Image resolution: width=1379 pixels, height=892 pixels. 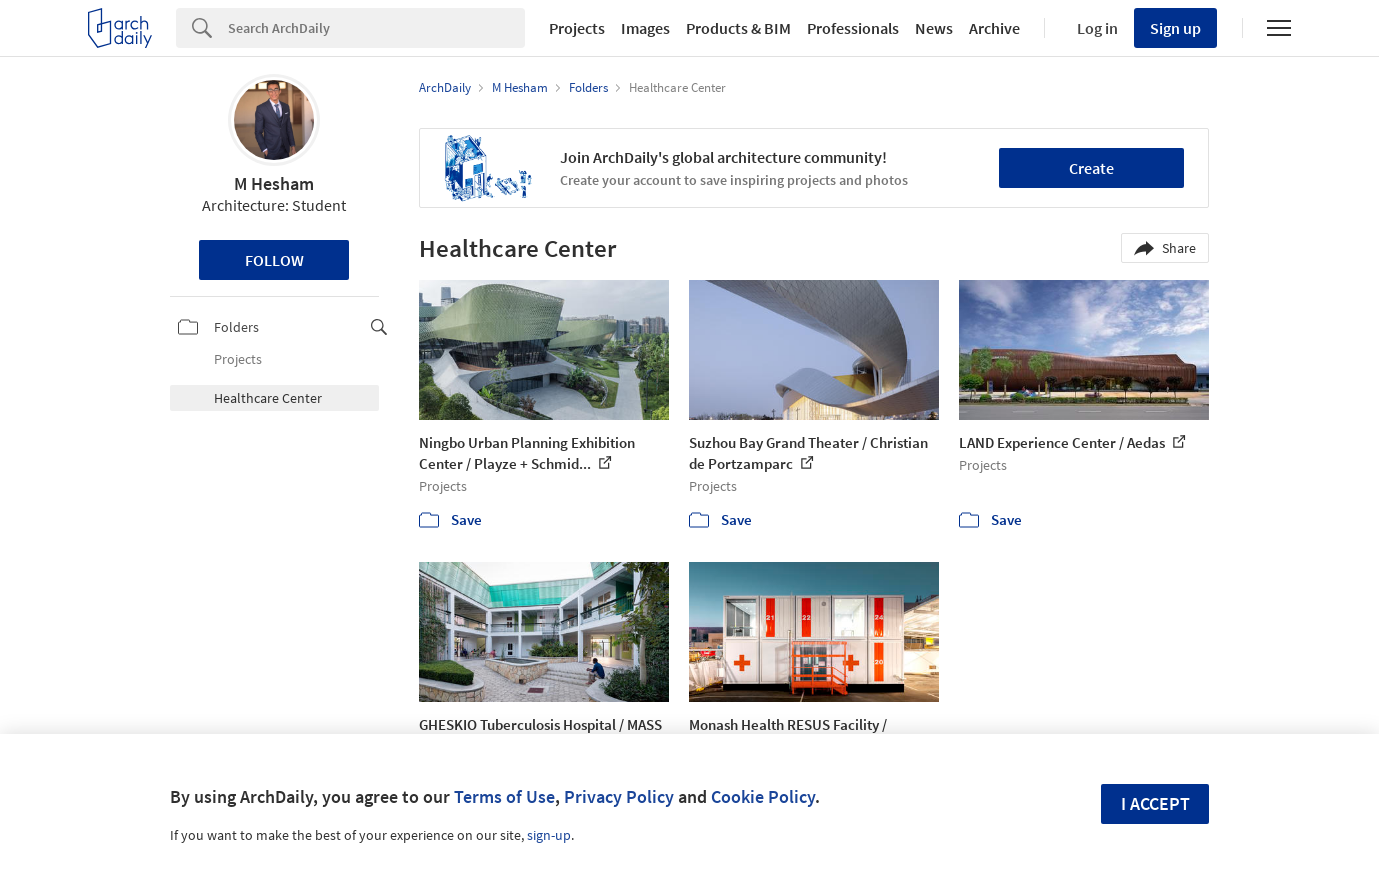 What do you see at coordinates (934, 28) in the screenshot?
I see `News` at bounding box center [934, 28].